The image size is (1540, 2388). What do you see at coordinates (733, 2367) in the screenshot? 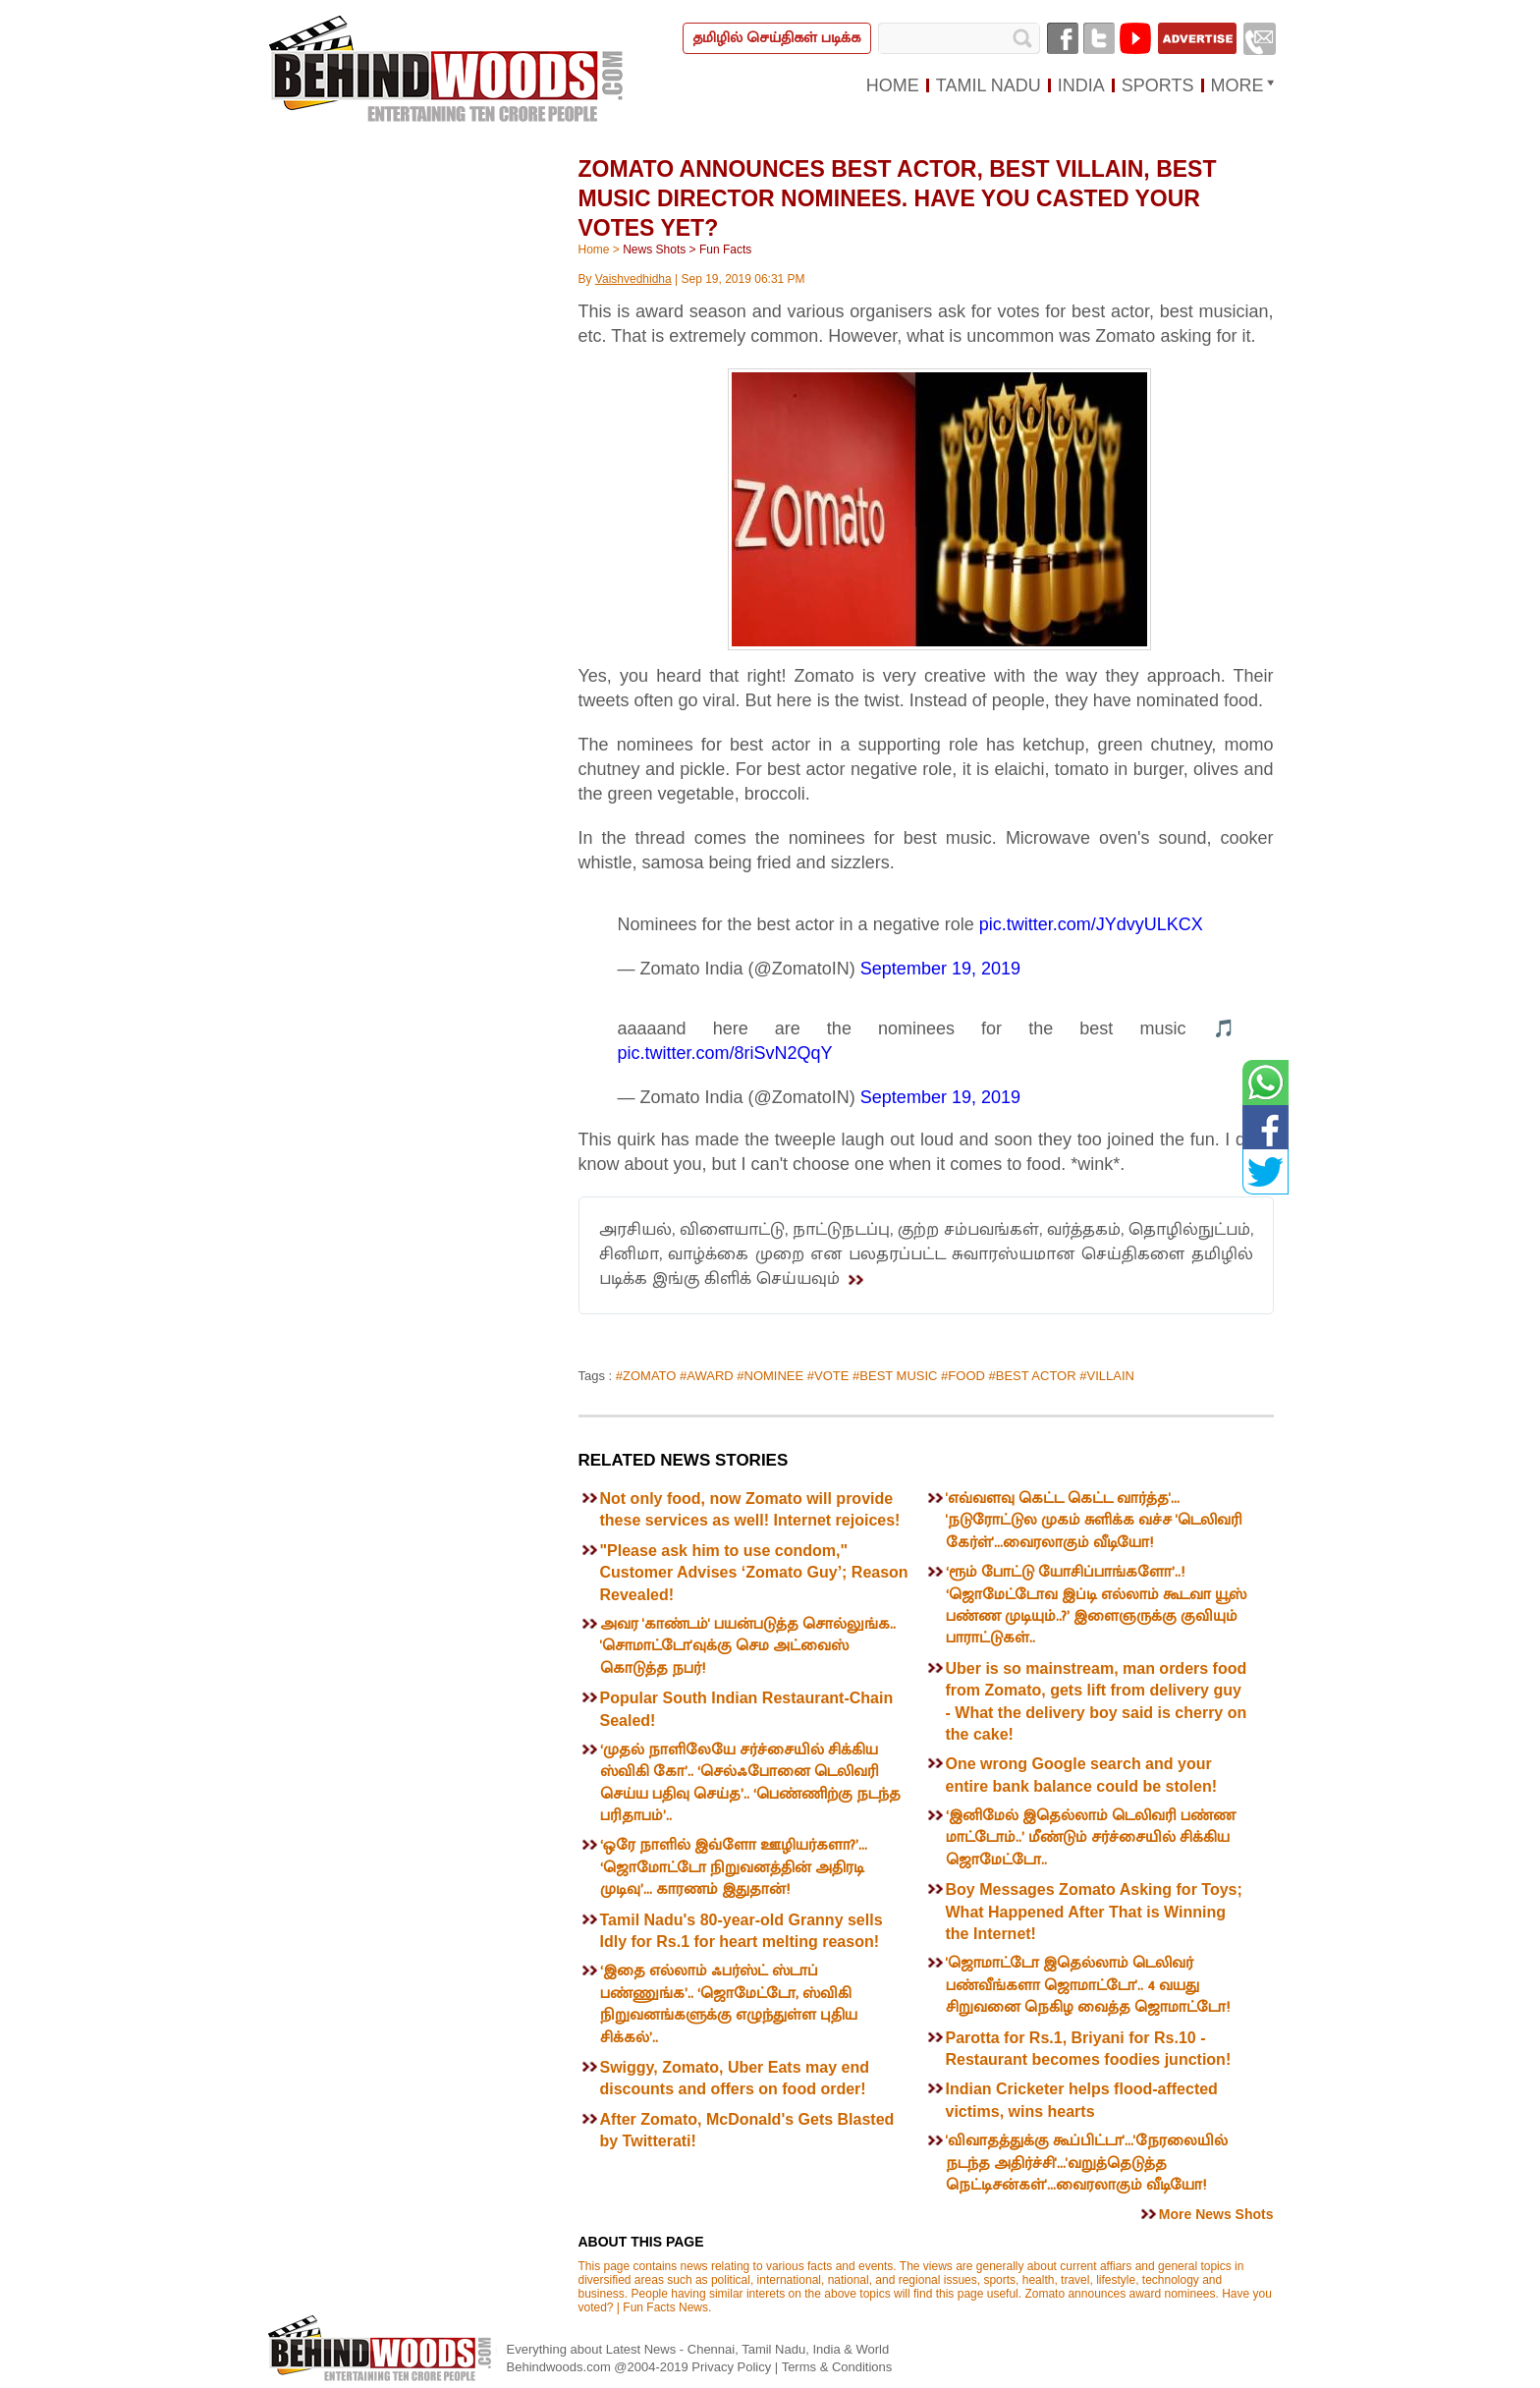
I see `Privacy Policy` at bounding box center [733, 2367].